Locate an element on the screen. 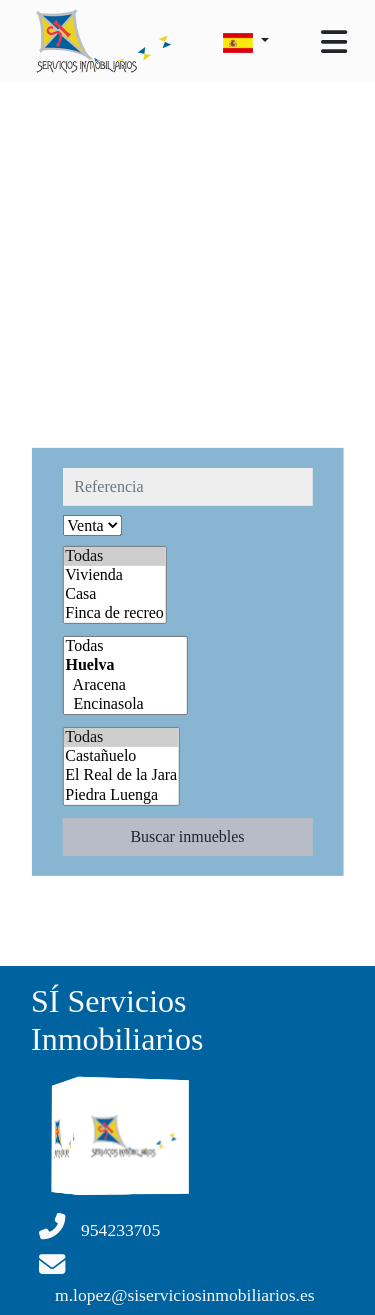  Aracena is located at coordinates (125, 685).